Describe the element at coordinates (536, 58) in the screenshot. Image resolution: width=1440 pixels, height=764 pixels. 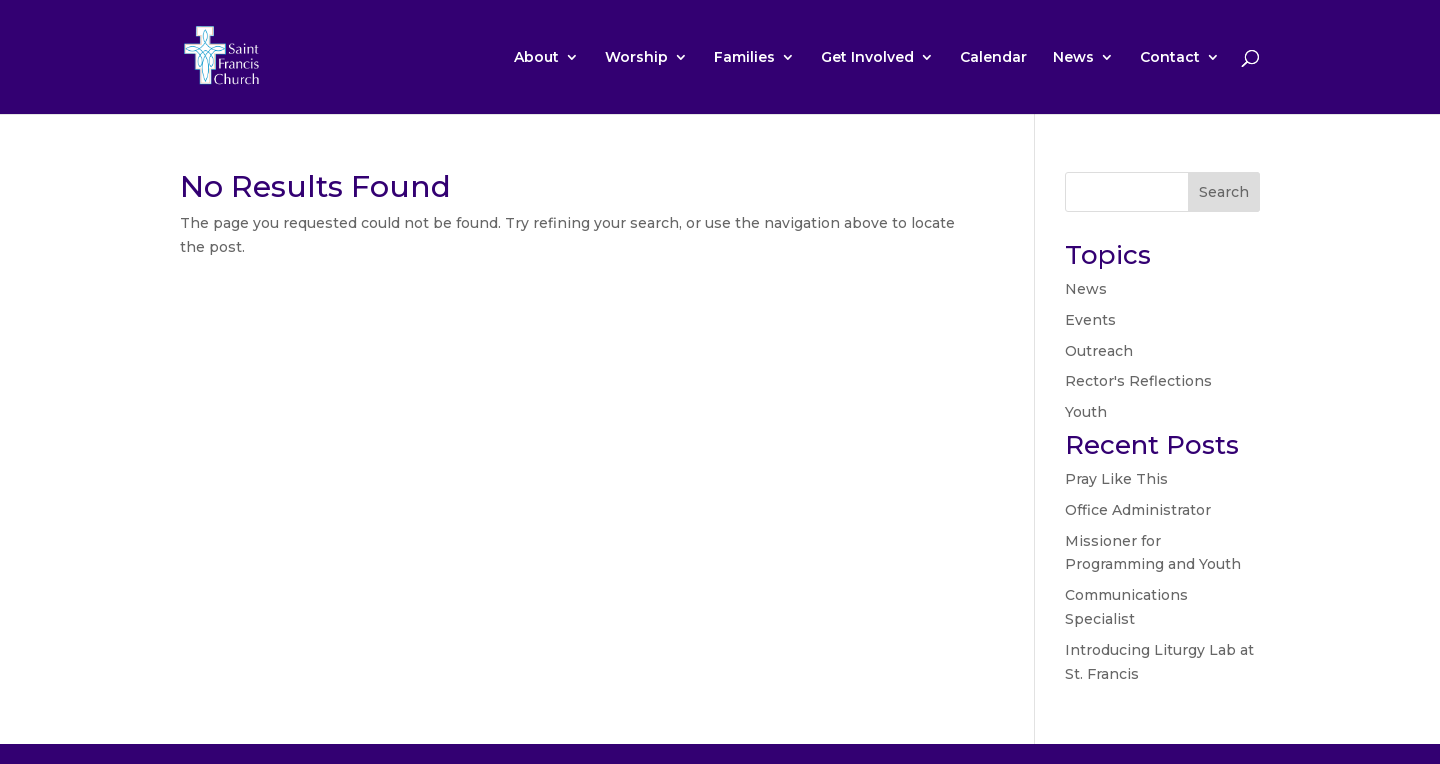
I see `About` at that location.